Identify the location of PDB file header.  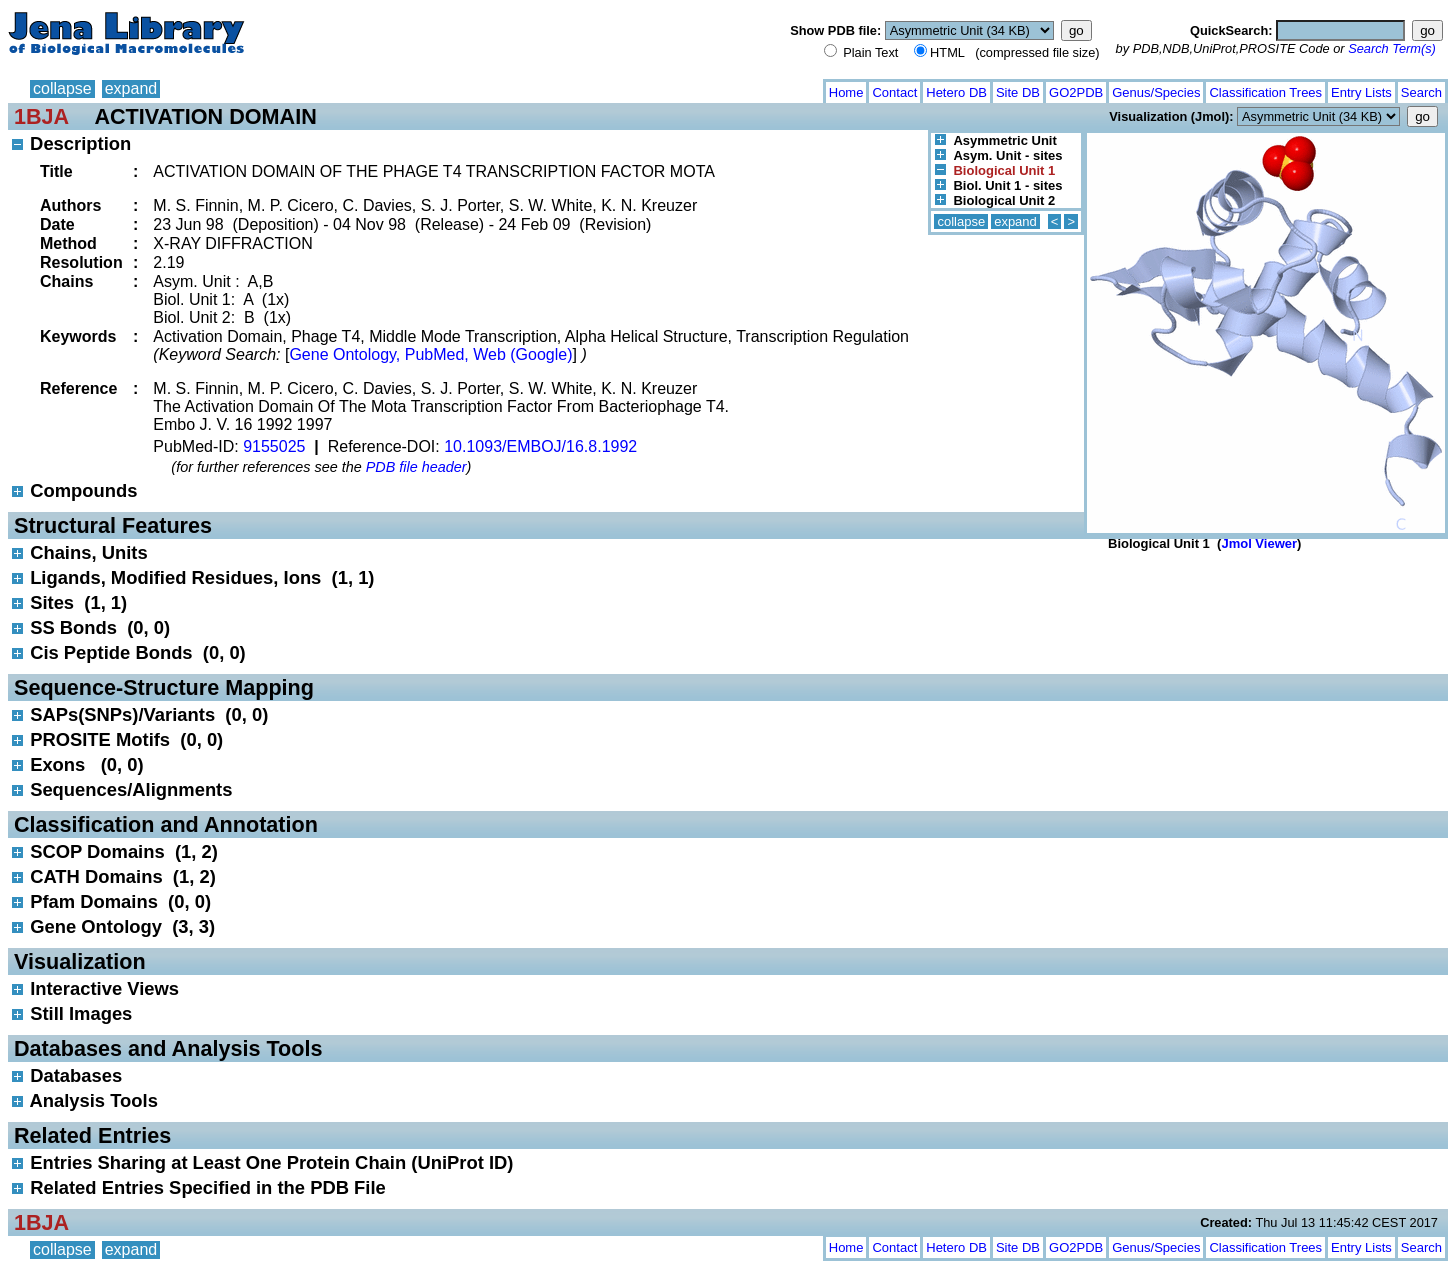
(416, 467).